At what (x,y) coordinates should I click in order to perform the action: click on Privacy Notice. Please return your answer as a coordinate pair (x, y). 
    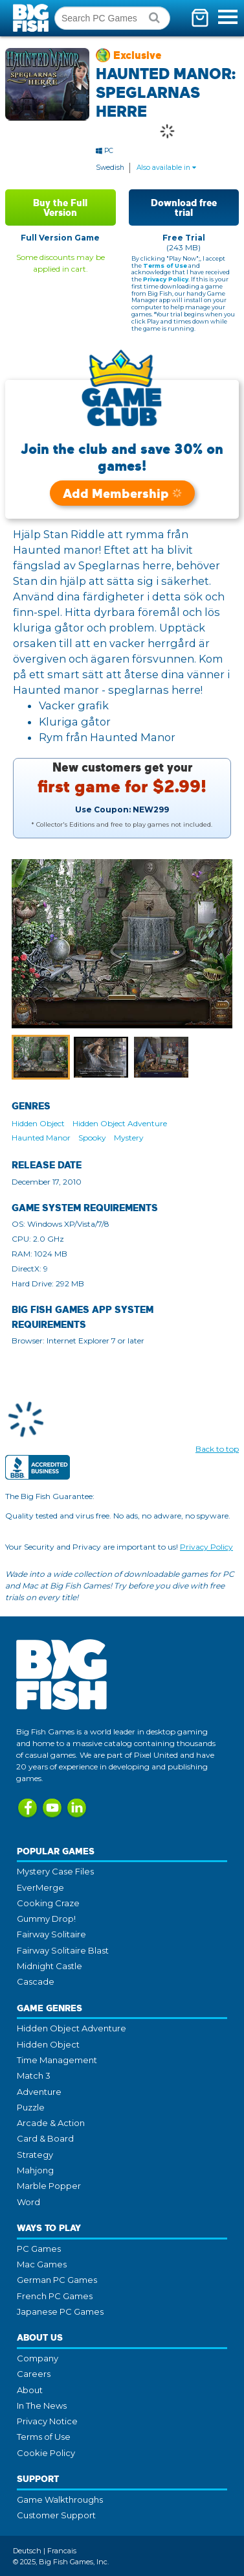
    Looking at the image, I should click on (47, 2421).